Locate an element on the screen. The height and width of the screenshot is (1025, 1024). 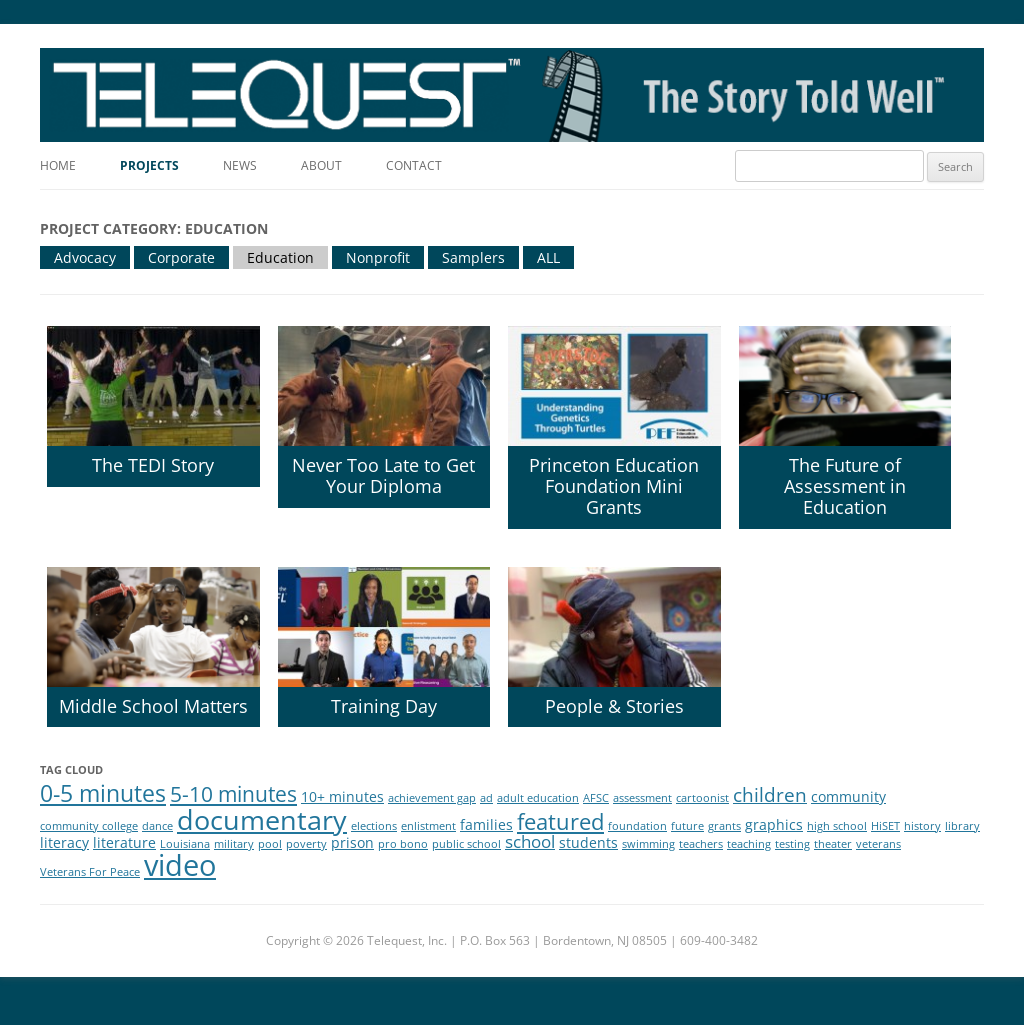
testing [testing (1 item)] is located at coordinates (792, 844).